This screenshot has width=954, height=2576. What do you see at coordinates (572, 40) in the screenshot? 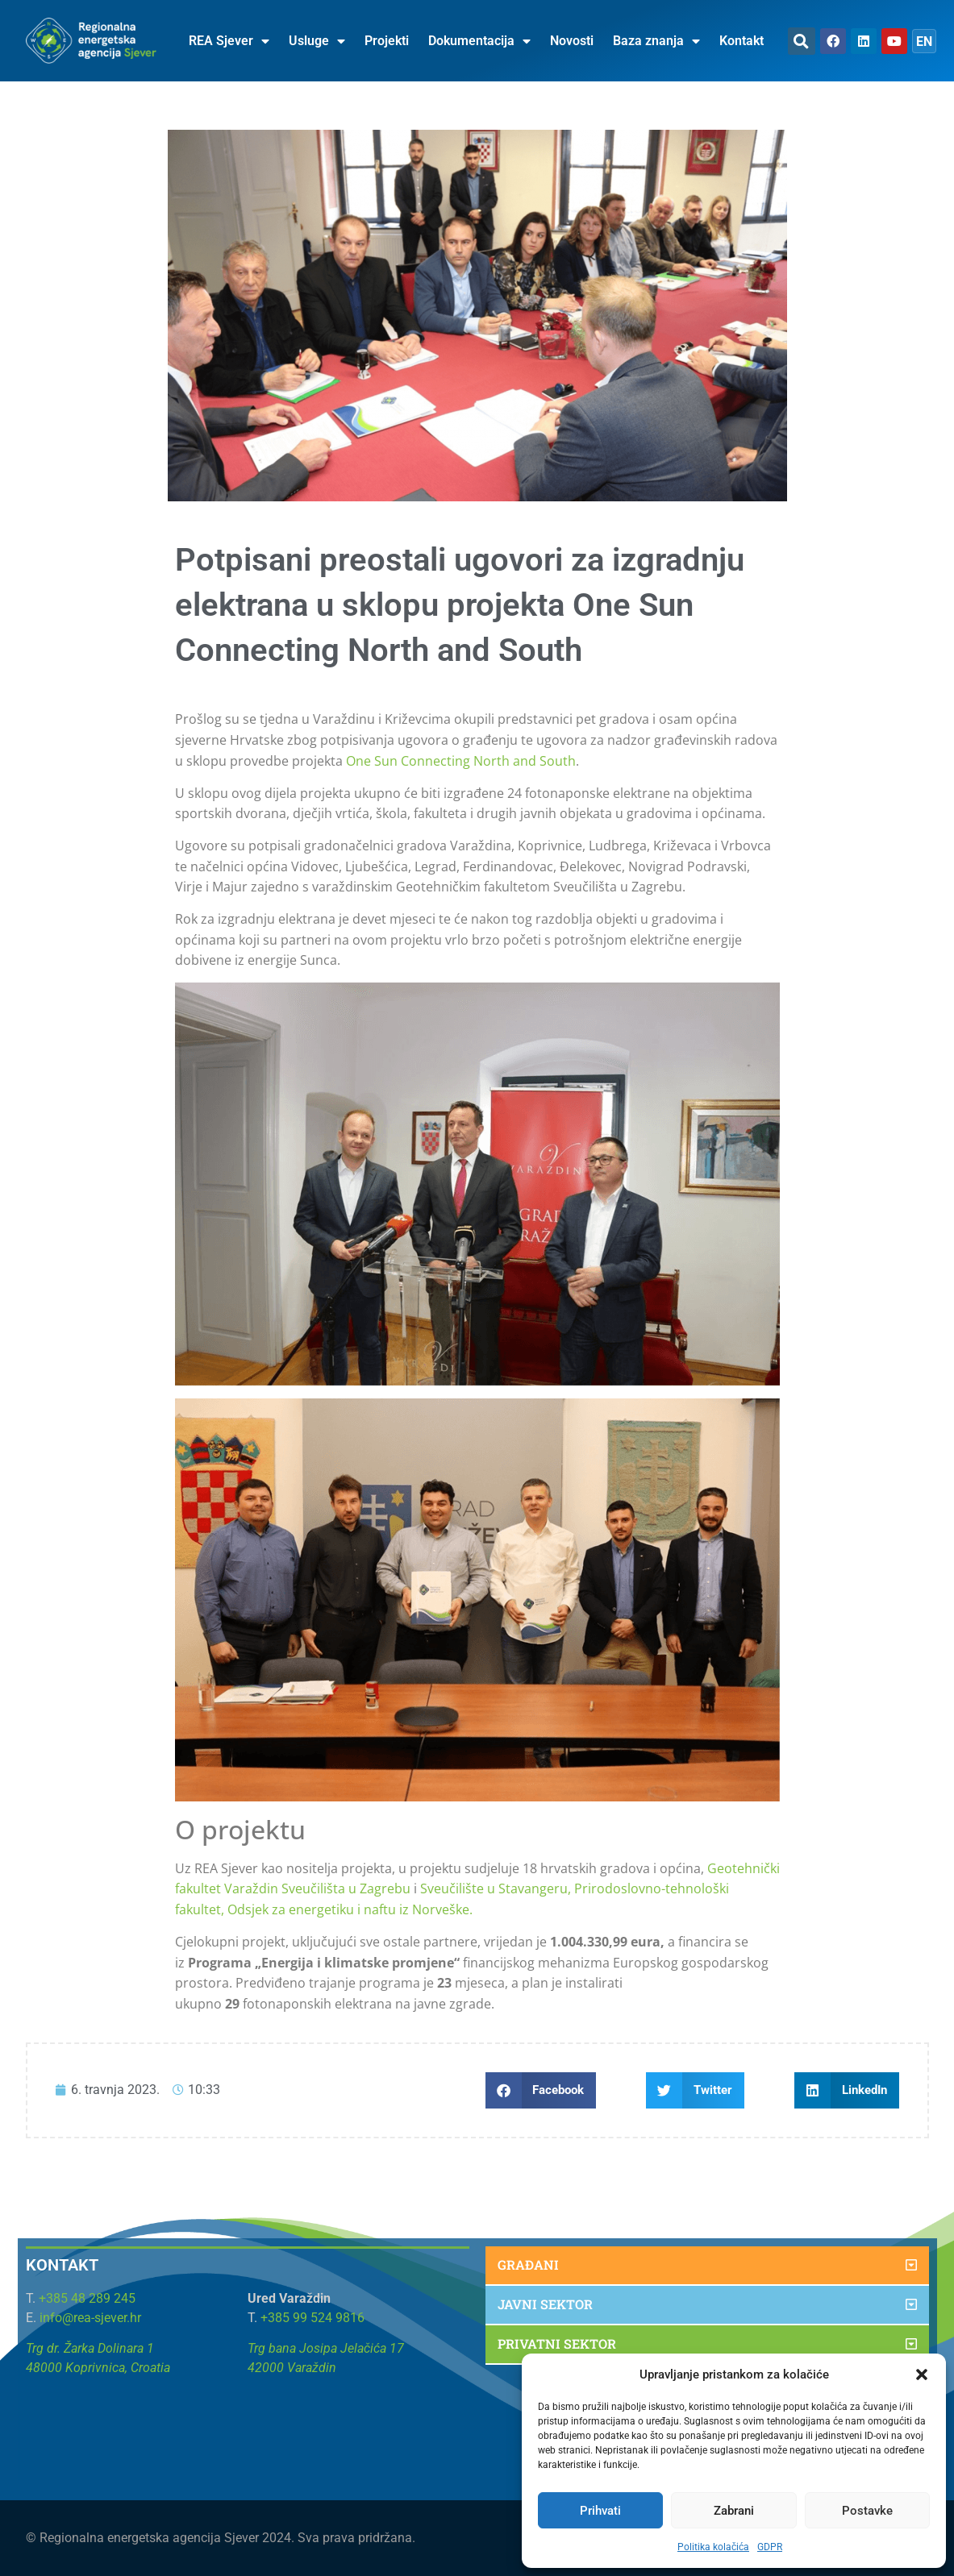
I see `Novosti` at bounding box center [572, 40].